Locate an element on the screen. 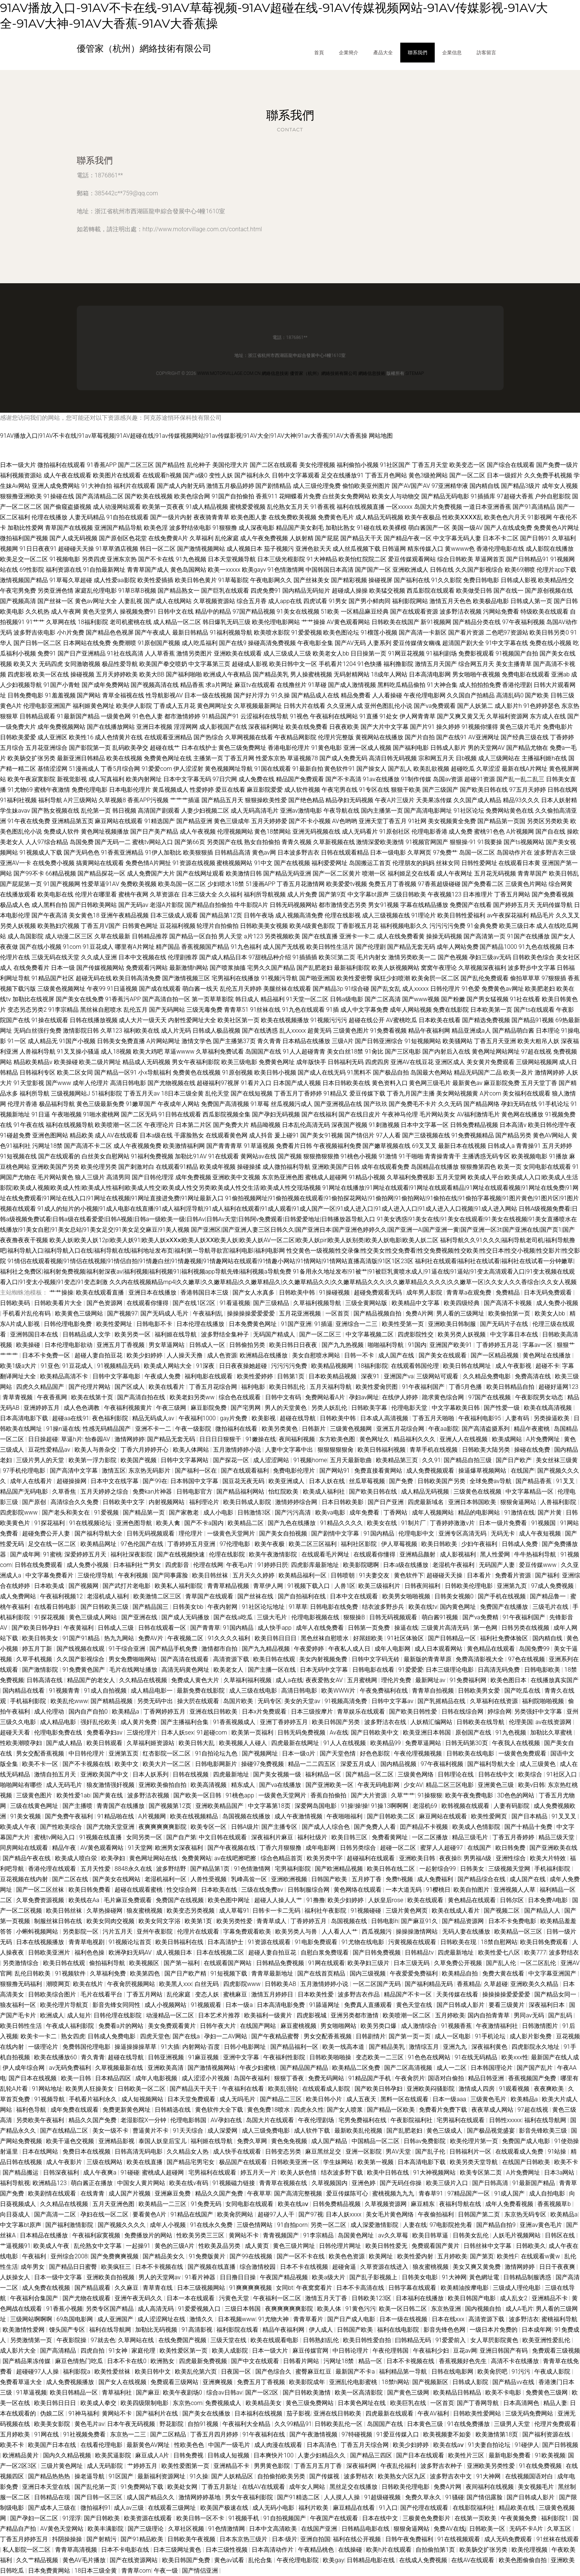 Image resolution: width=580 pixels, height=2576 pixels. 成人三级网站在 is located at coordinates (499, 758).